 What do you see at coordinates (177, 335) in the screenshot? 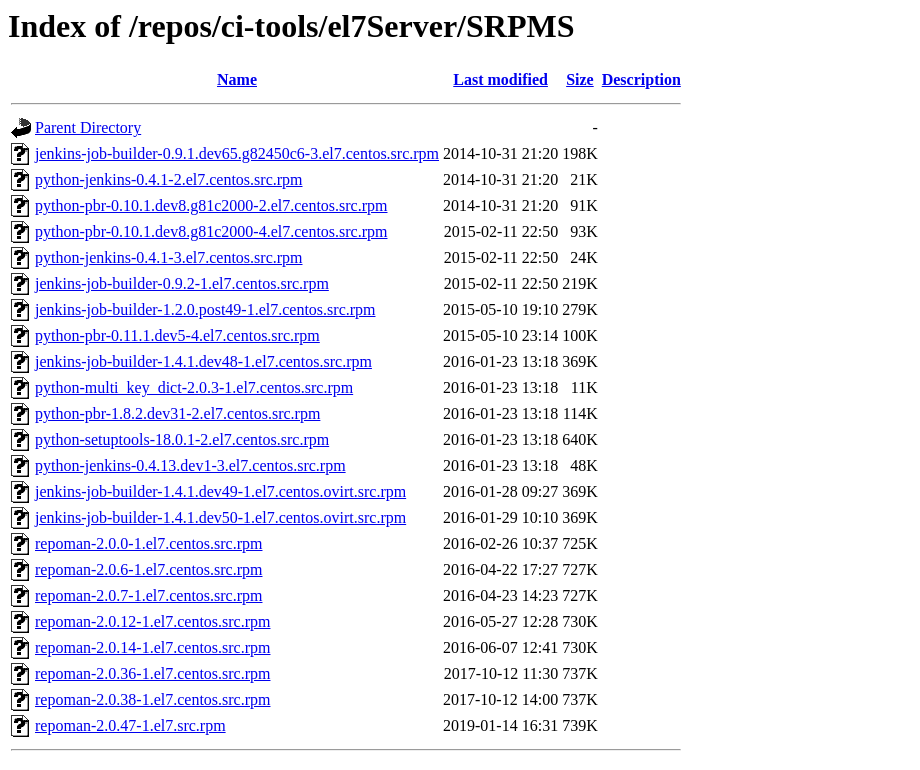
I see `python-pbr-0.11.1.dev5-4.el7.centos.src.rpm` at bounding box center [177, 335].